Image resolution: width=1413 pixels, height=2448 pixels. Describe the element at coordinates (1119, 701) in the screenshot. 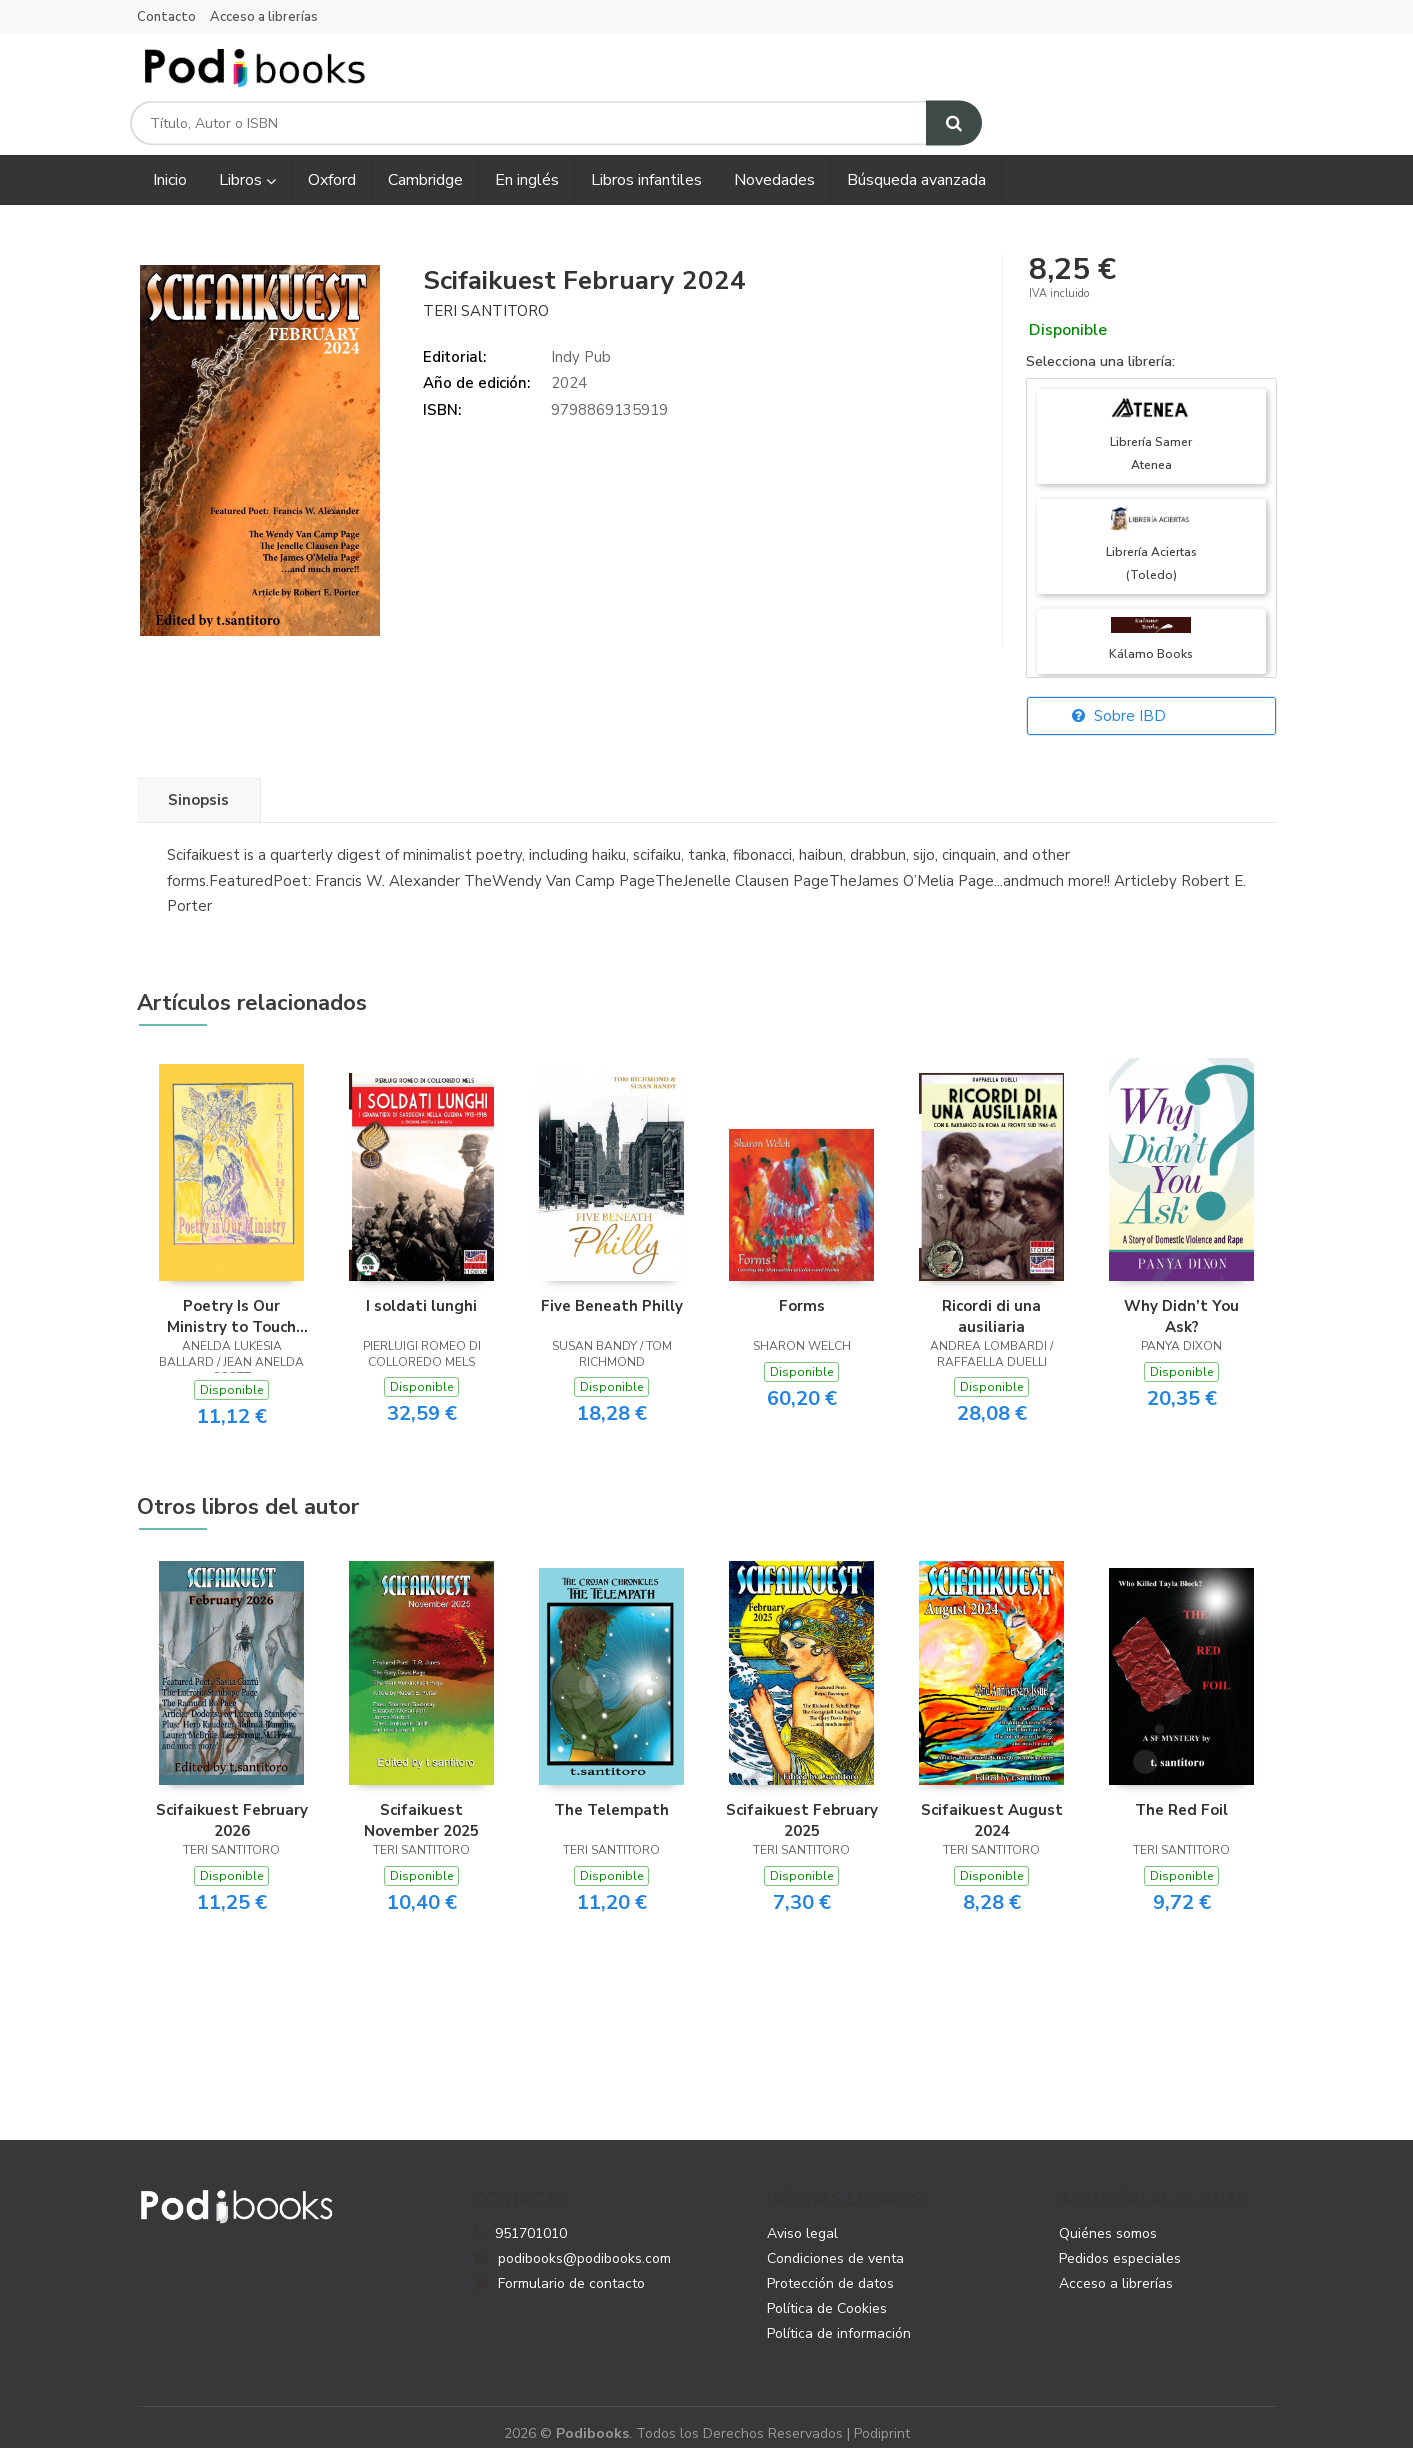

I see `Sobre IBD [button]` at that location.